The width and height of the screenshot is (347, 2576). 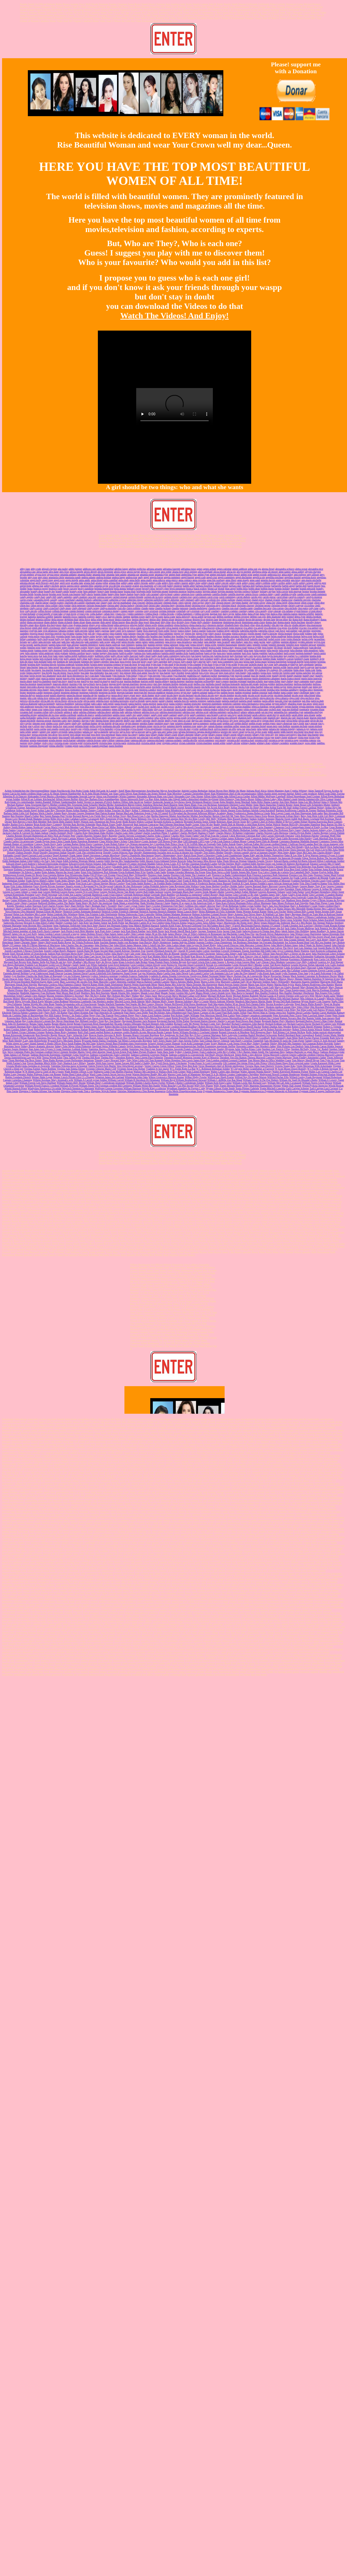 I want to click on kaitlyn-ashley, so click(x=126, y=653).